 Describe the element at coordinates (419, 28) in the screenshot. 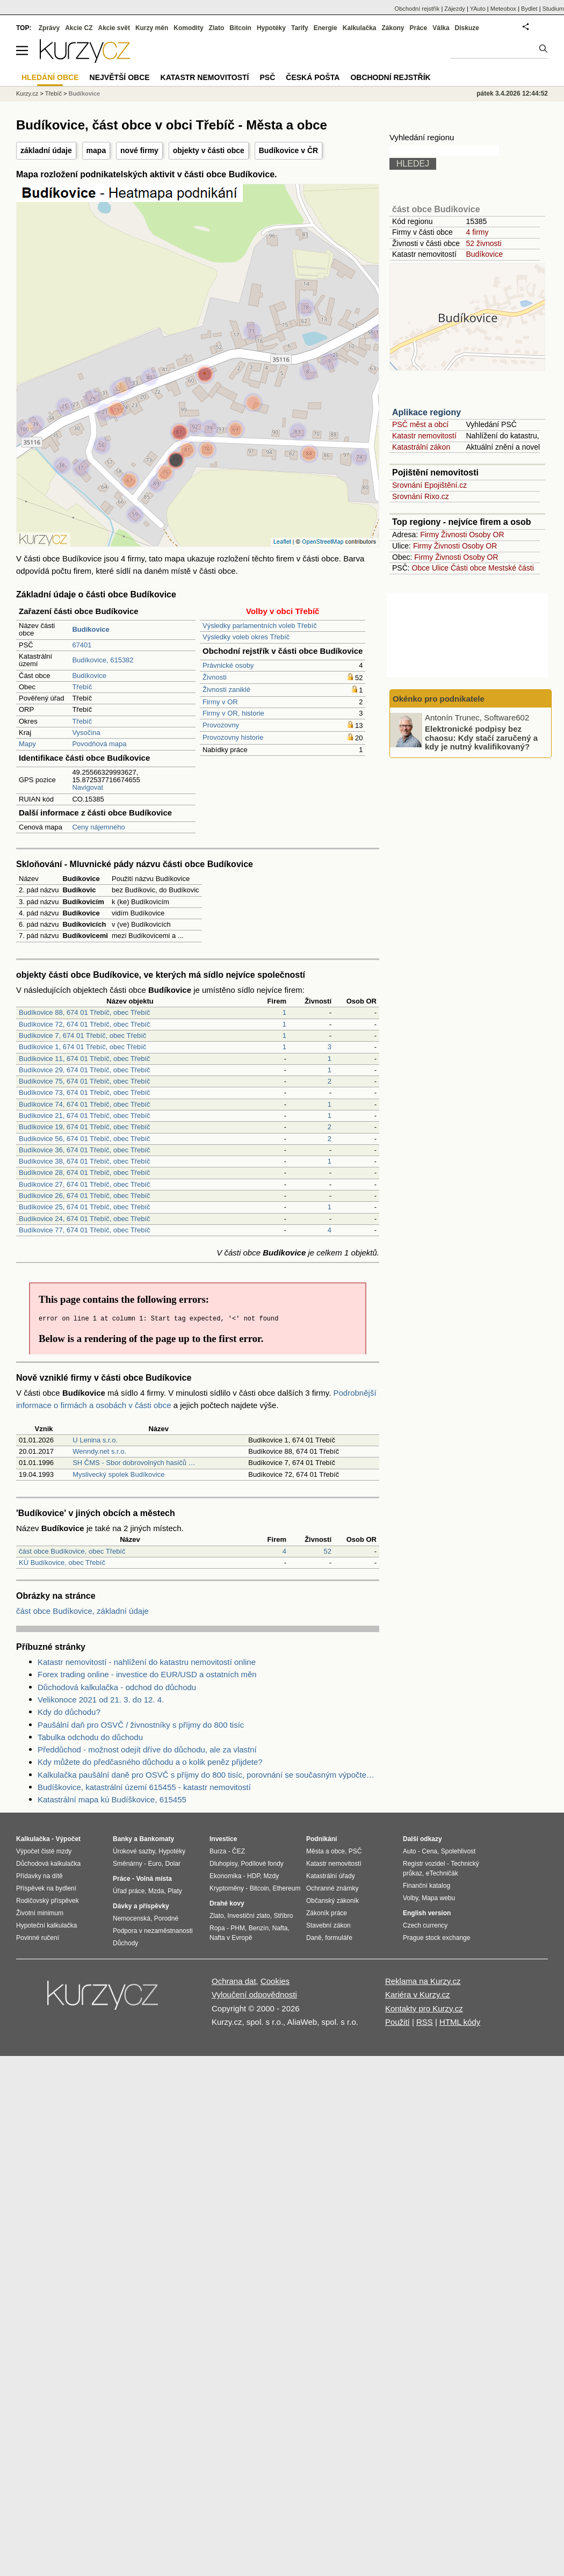

I see `Práce` at that location.